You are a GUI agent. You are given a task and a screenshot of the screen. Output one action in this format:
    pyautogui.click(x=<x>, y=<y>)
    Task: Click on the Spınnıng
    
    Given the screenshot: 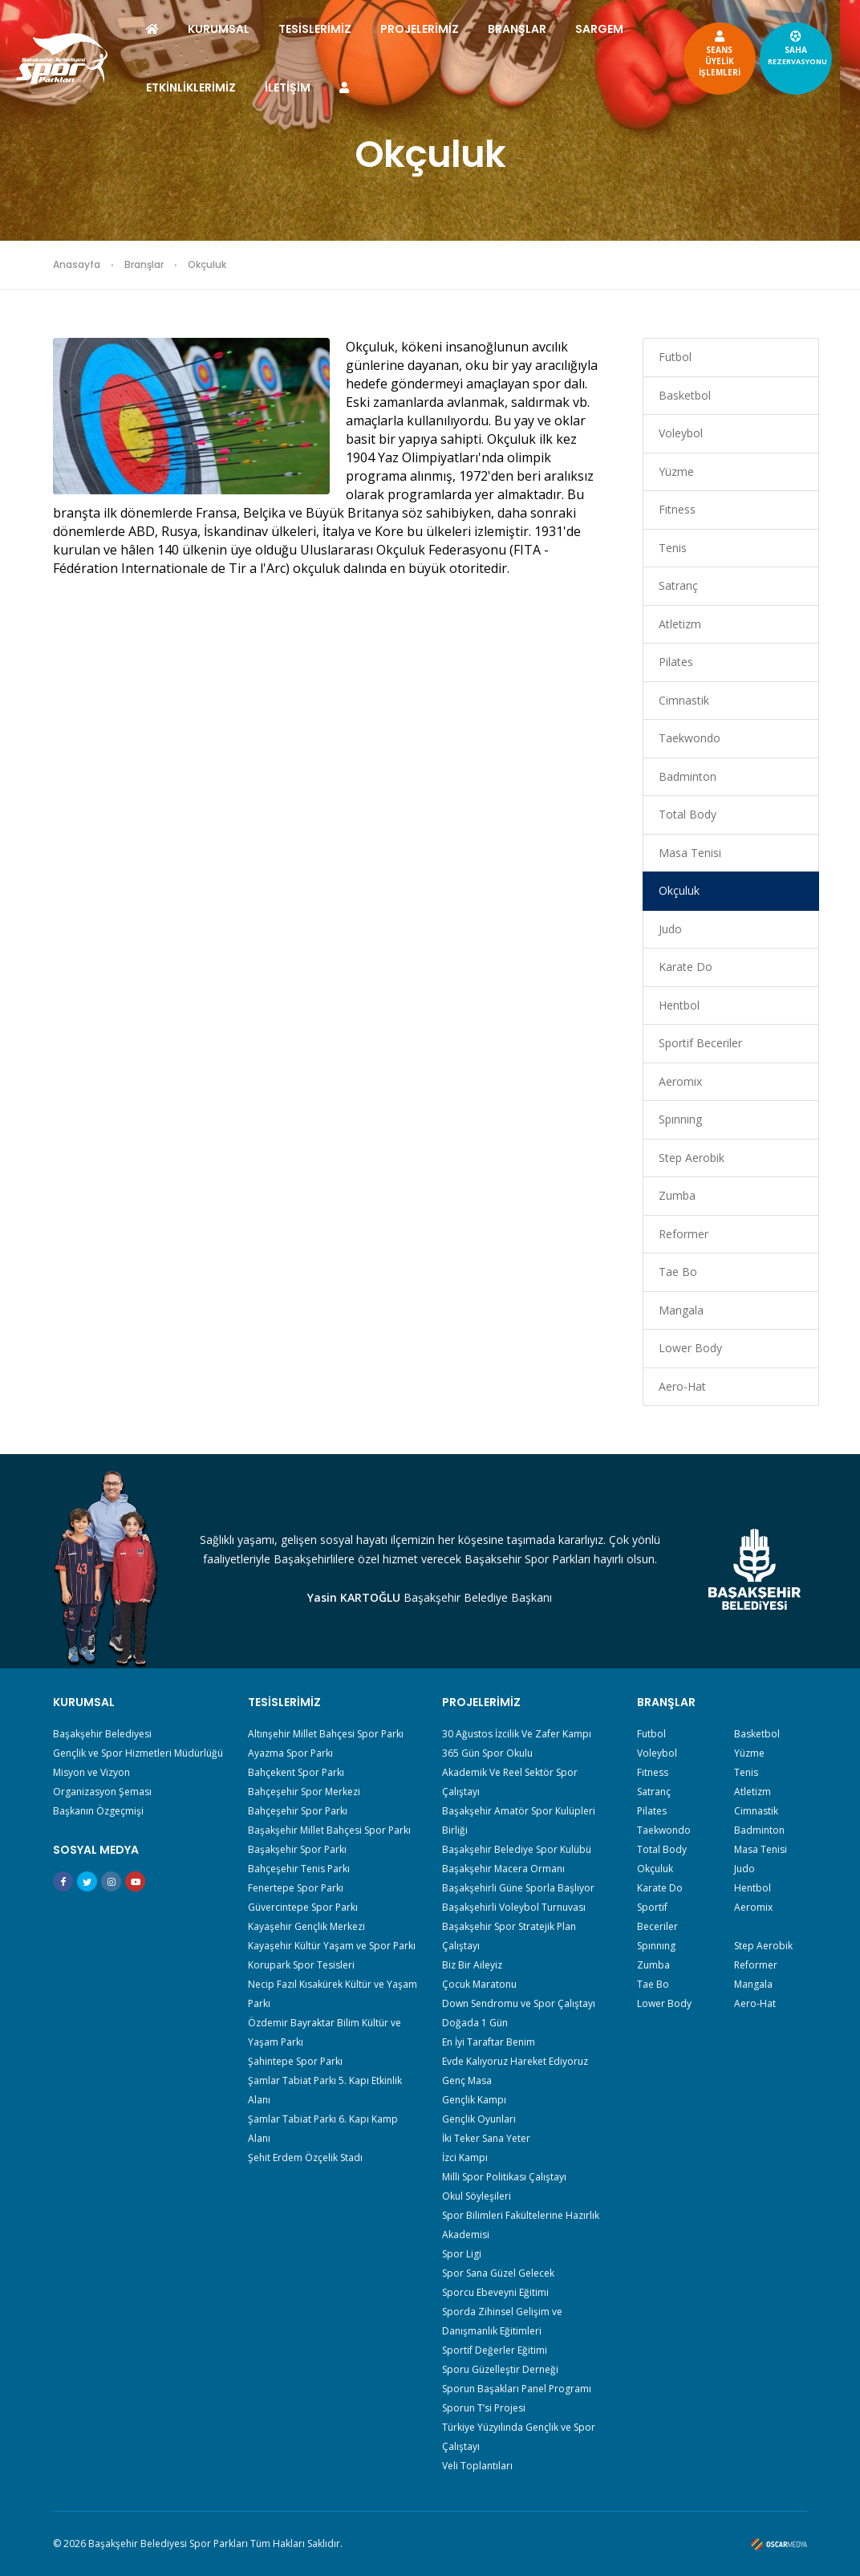 What is the action you would take?
    pyautogui.click(x=680, y=1119)
    